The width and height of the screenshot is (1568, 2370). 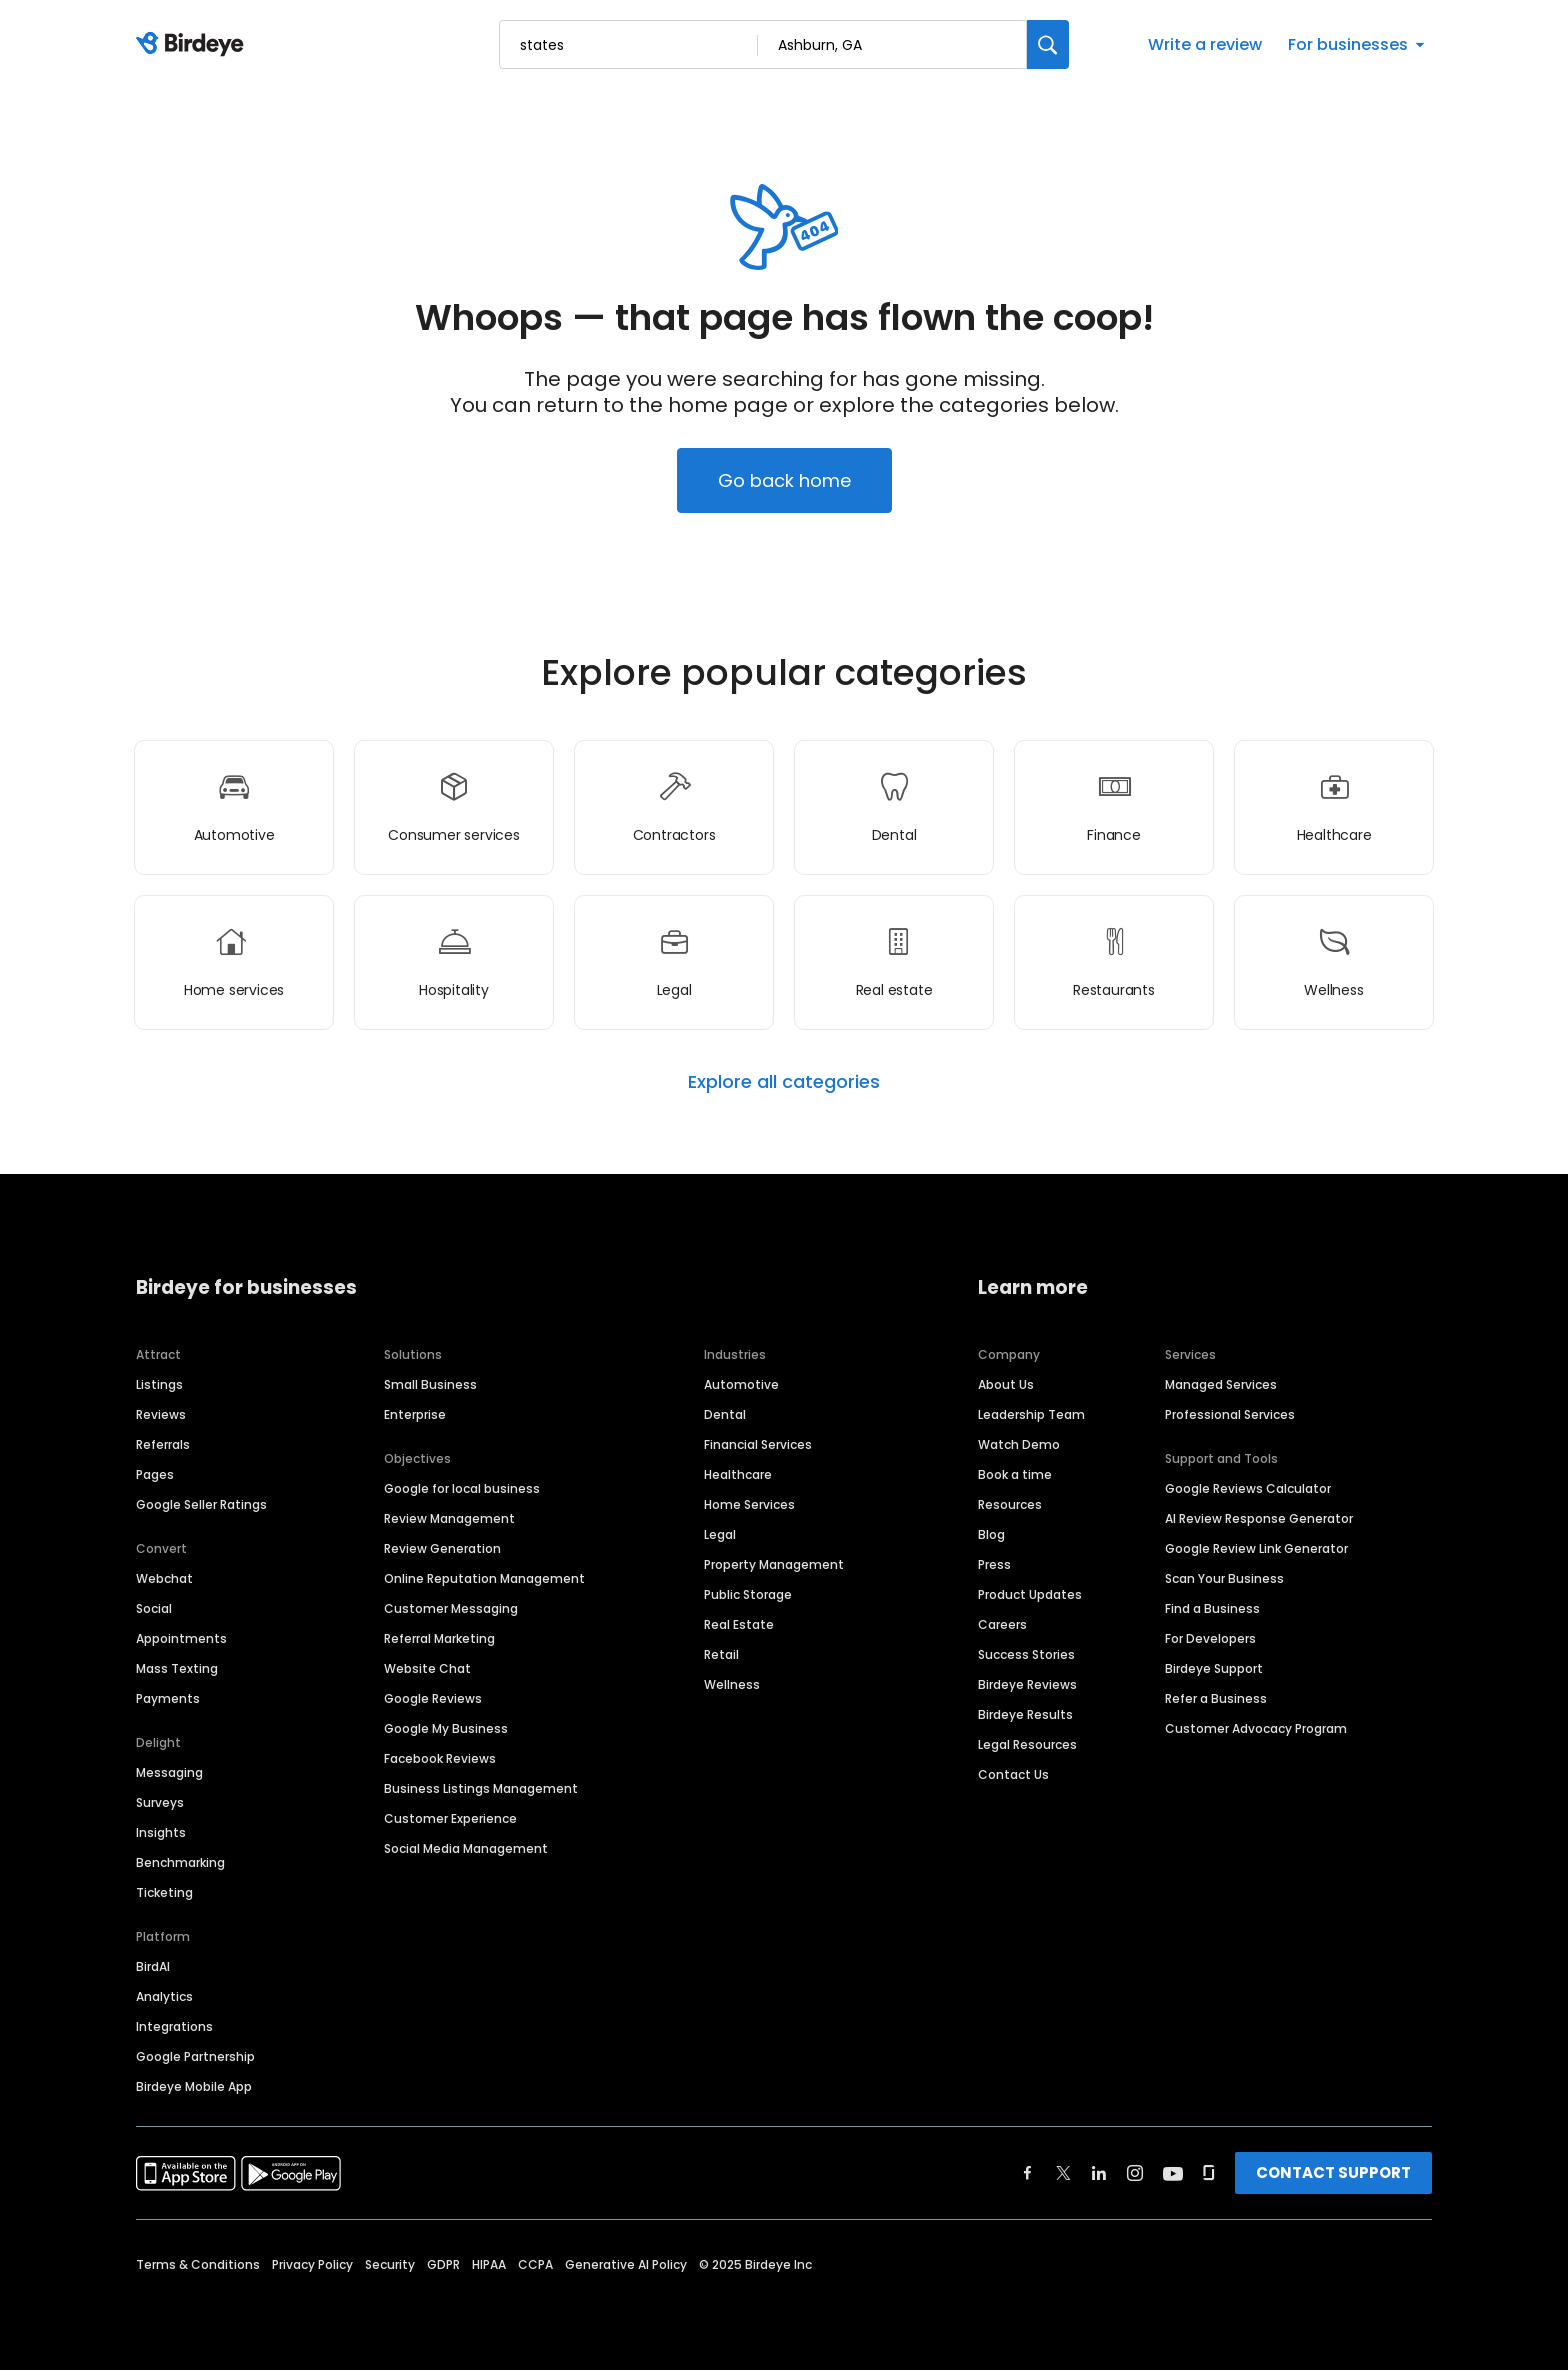 What do you see at coordinates (1002, 1624) in the screenshot?
I see `Careers` at bounding box center [1002, 1624].